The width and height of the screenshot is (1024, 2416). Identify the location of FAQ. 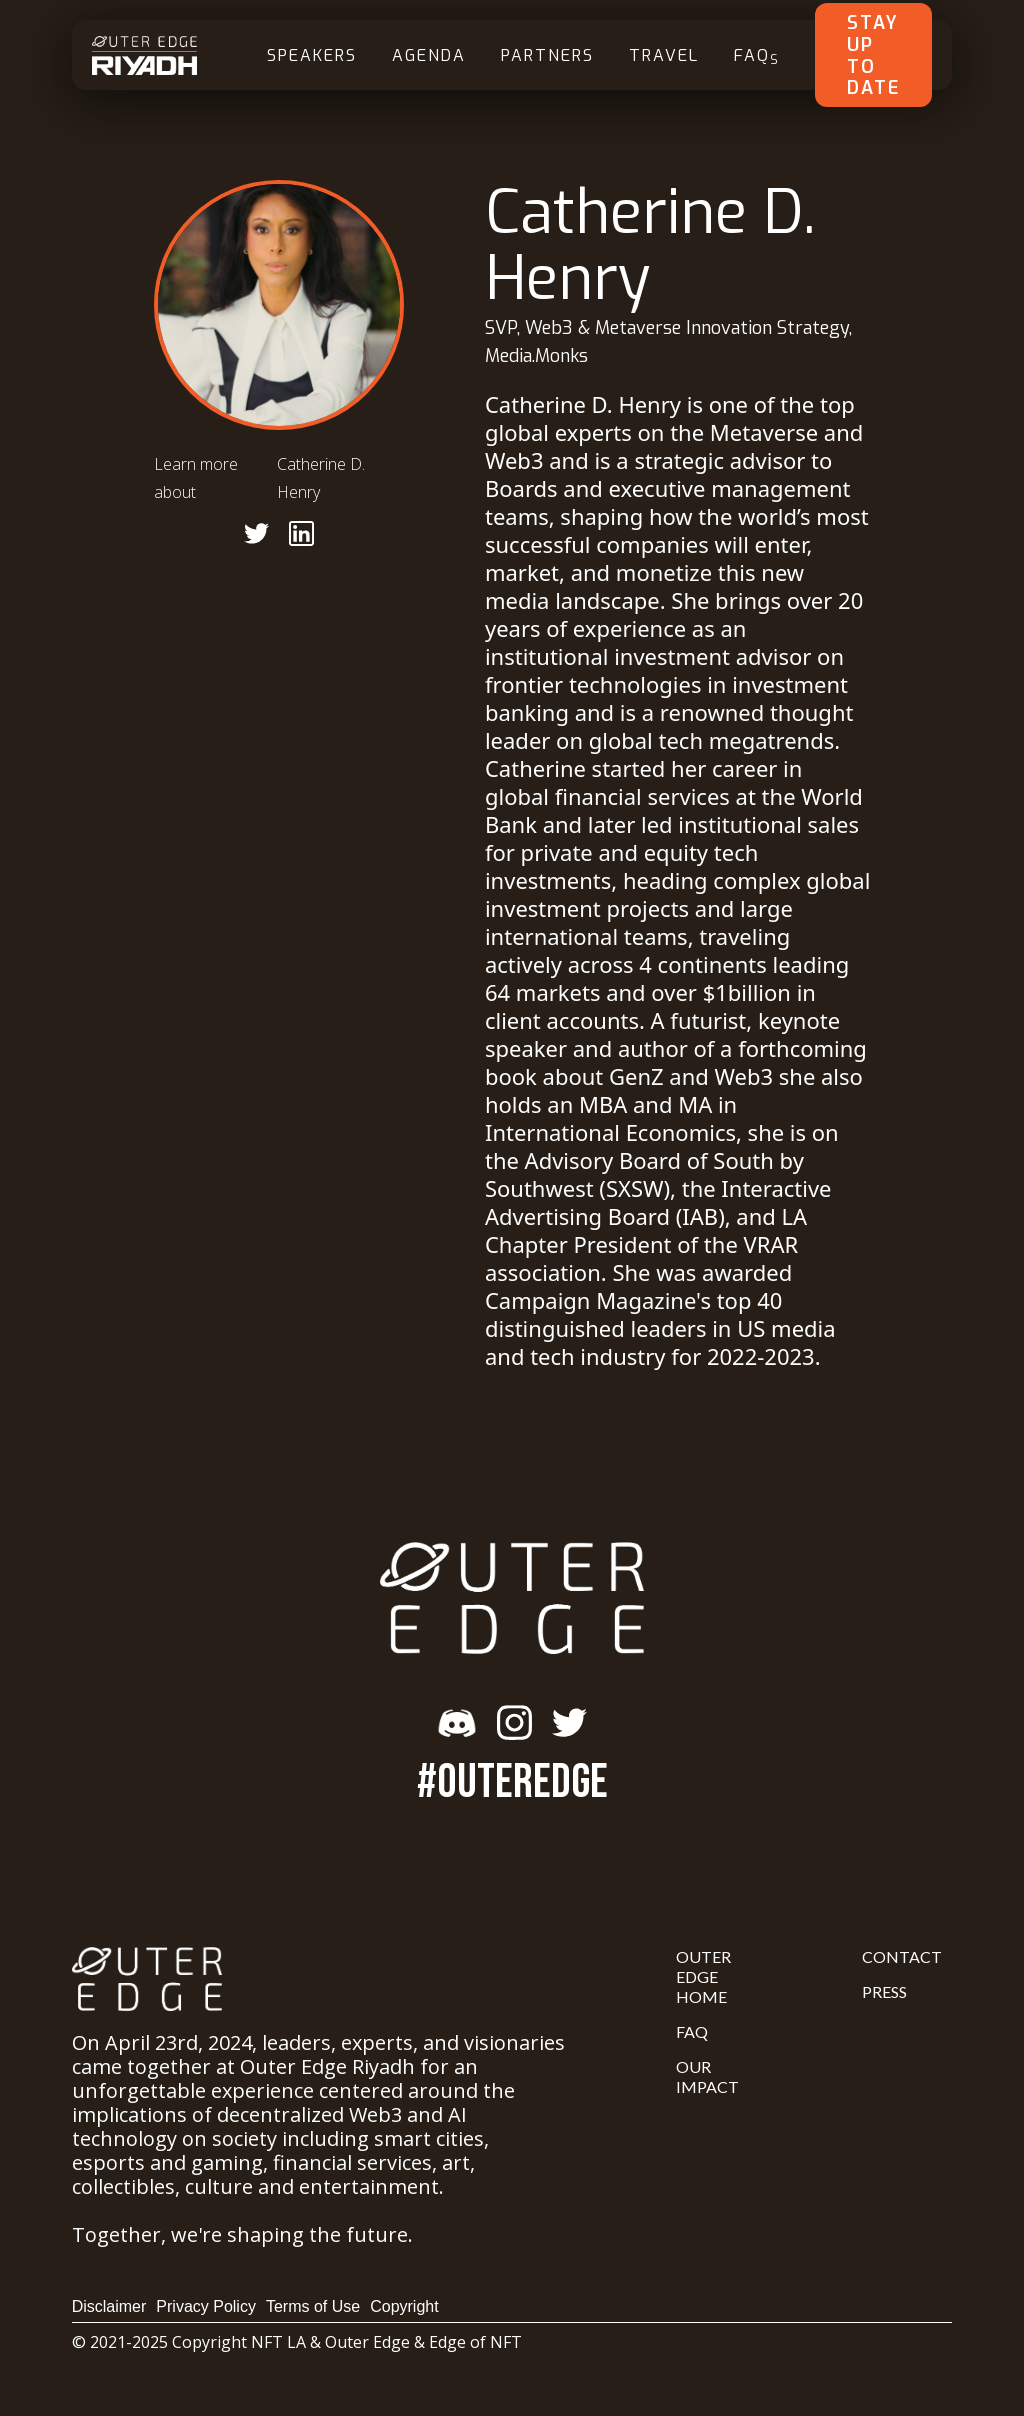
(757, 56).